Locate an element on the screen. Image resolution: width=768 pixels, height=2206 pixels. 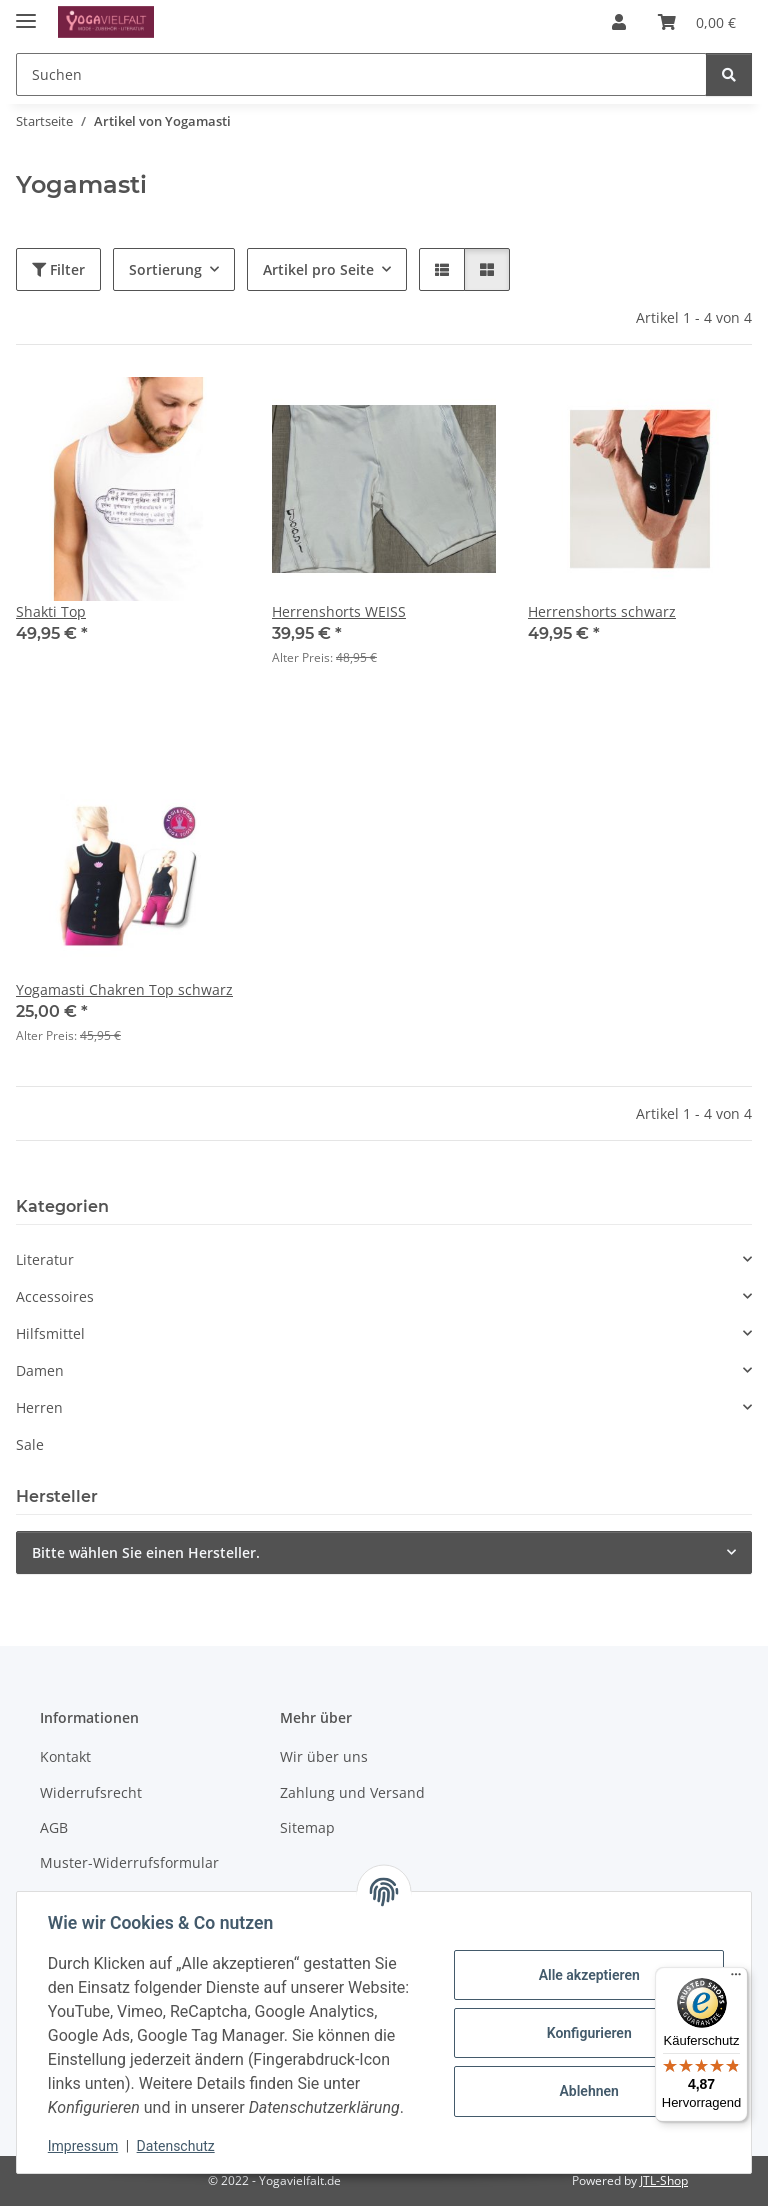
Sale is located at coordinates (30, 1444).